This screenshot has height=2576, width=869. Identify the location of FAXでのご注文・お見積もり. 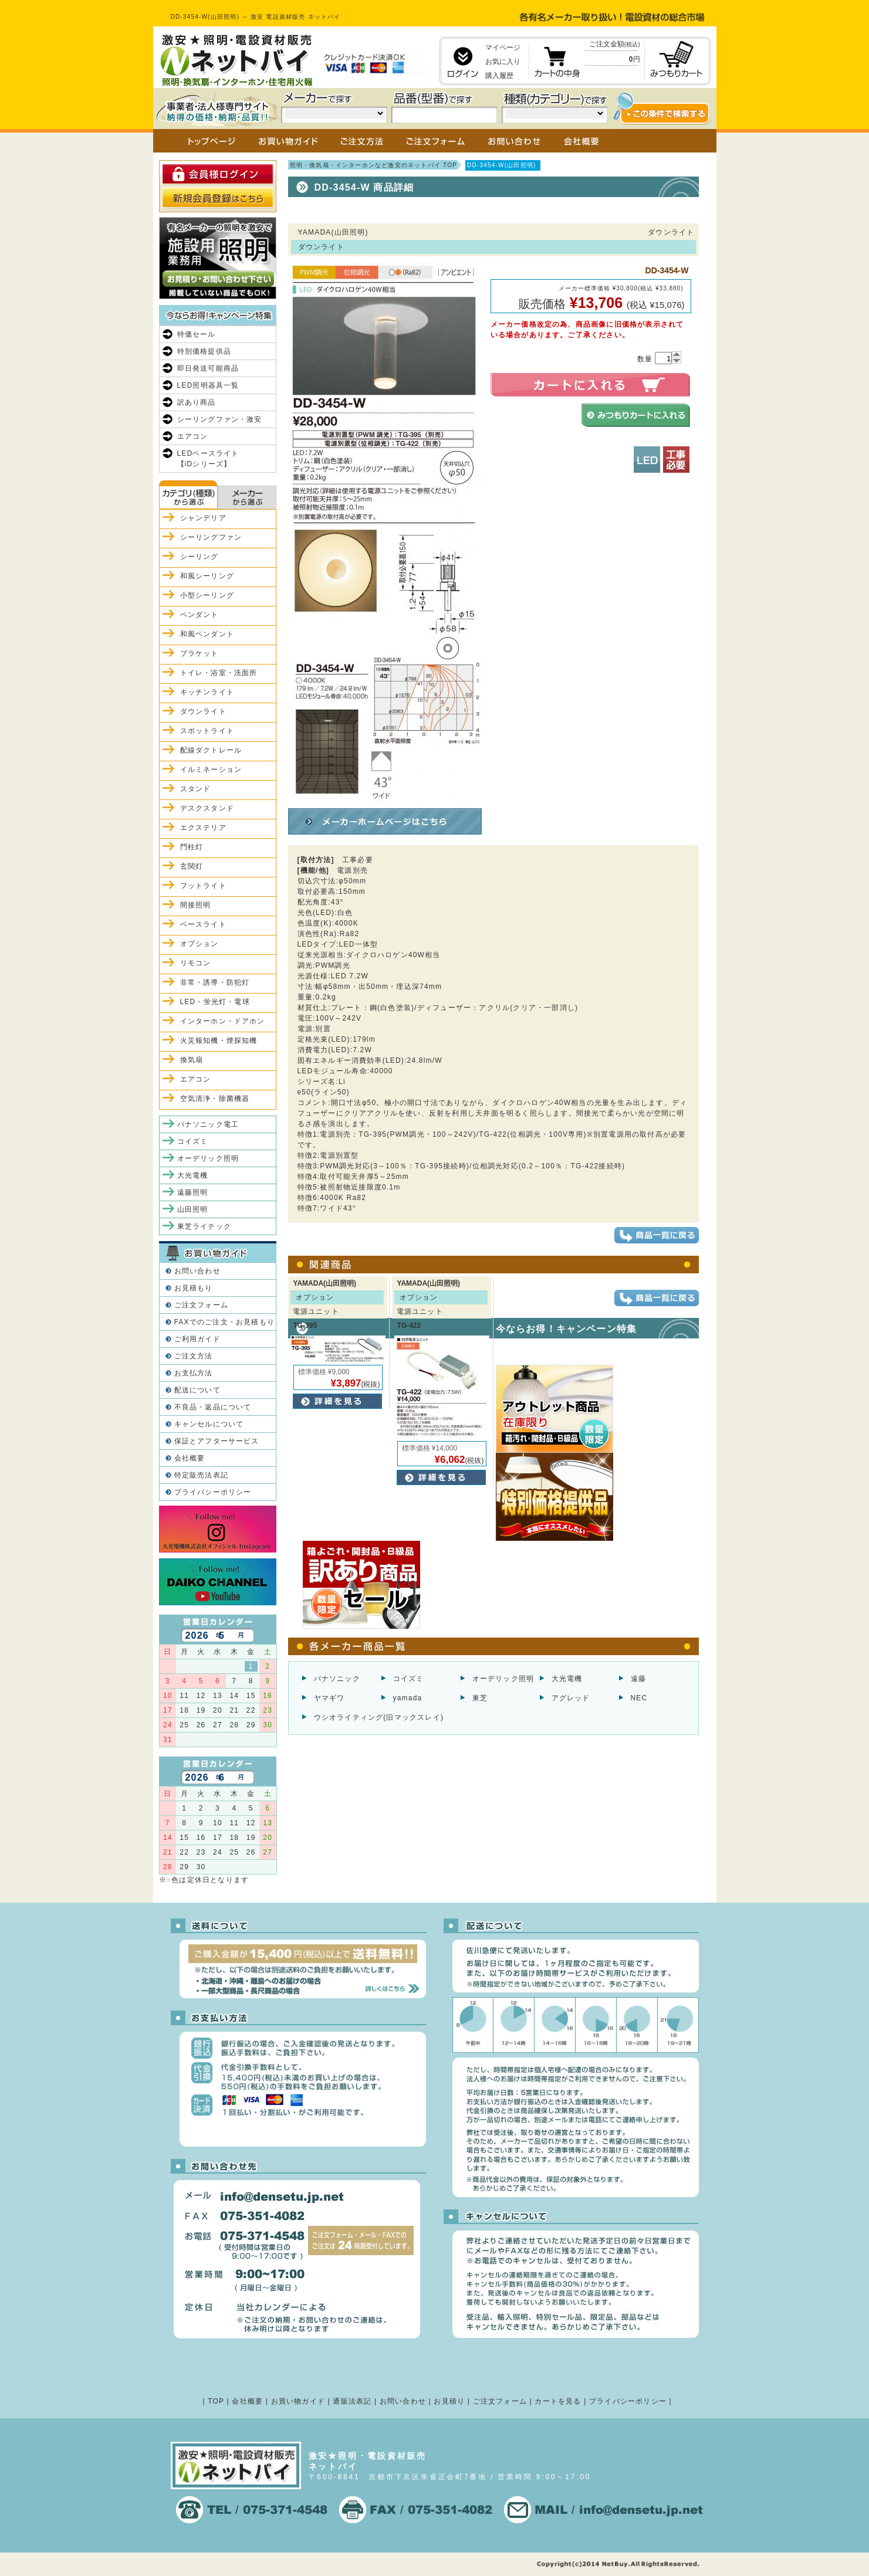
(224, 1322).